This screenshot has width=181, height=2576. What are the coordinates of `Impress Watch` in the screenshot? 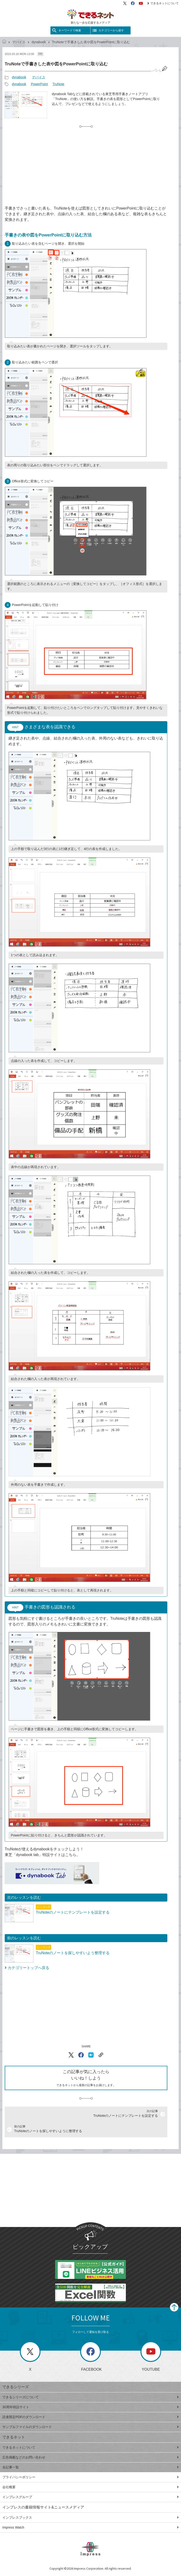 It's located at (90, 2527).